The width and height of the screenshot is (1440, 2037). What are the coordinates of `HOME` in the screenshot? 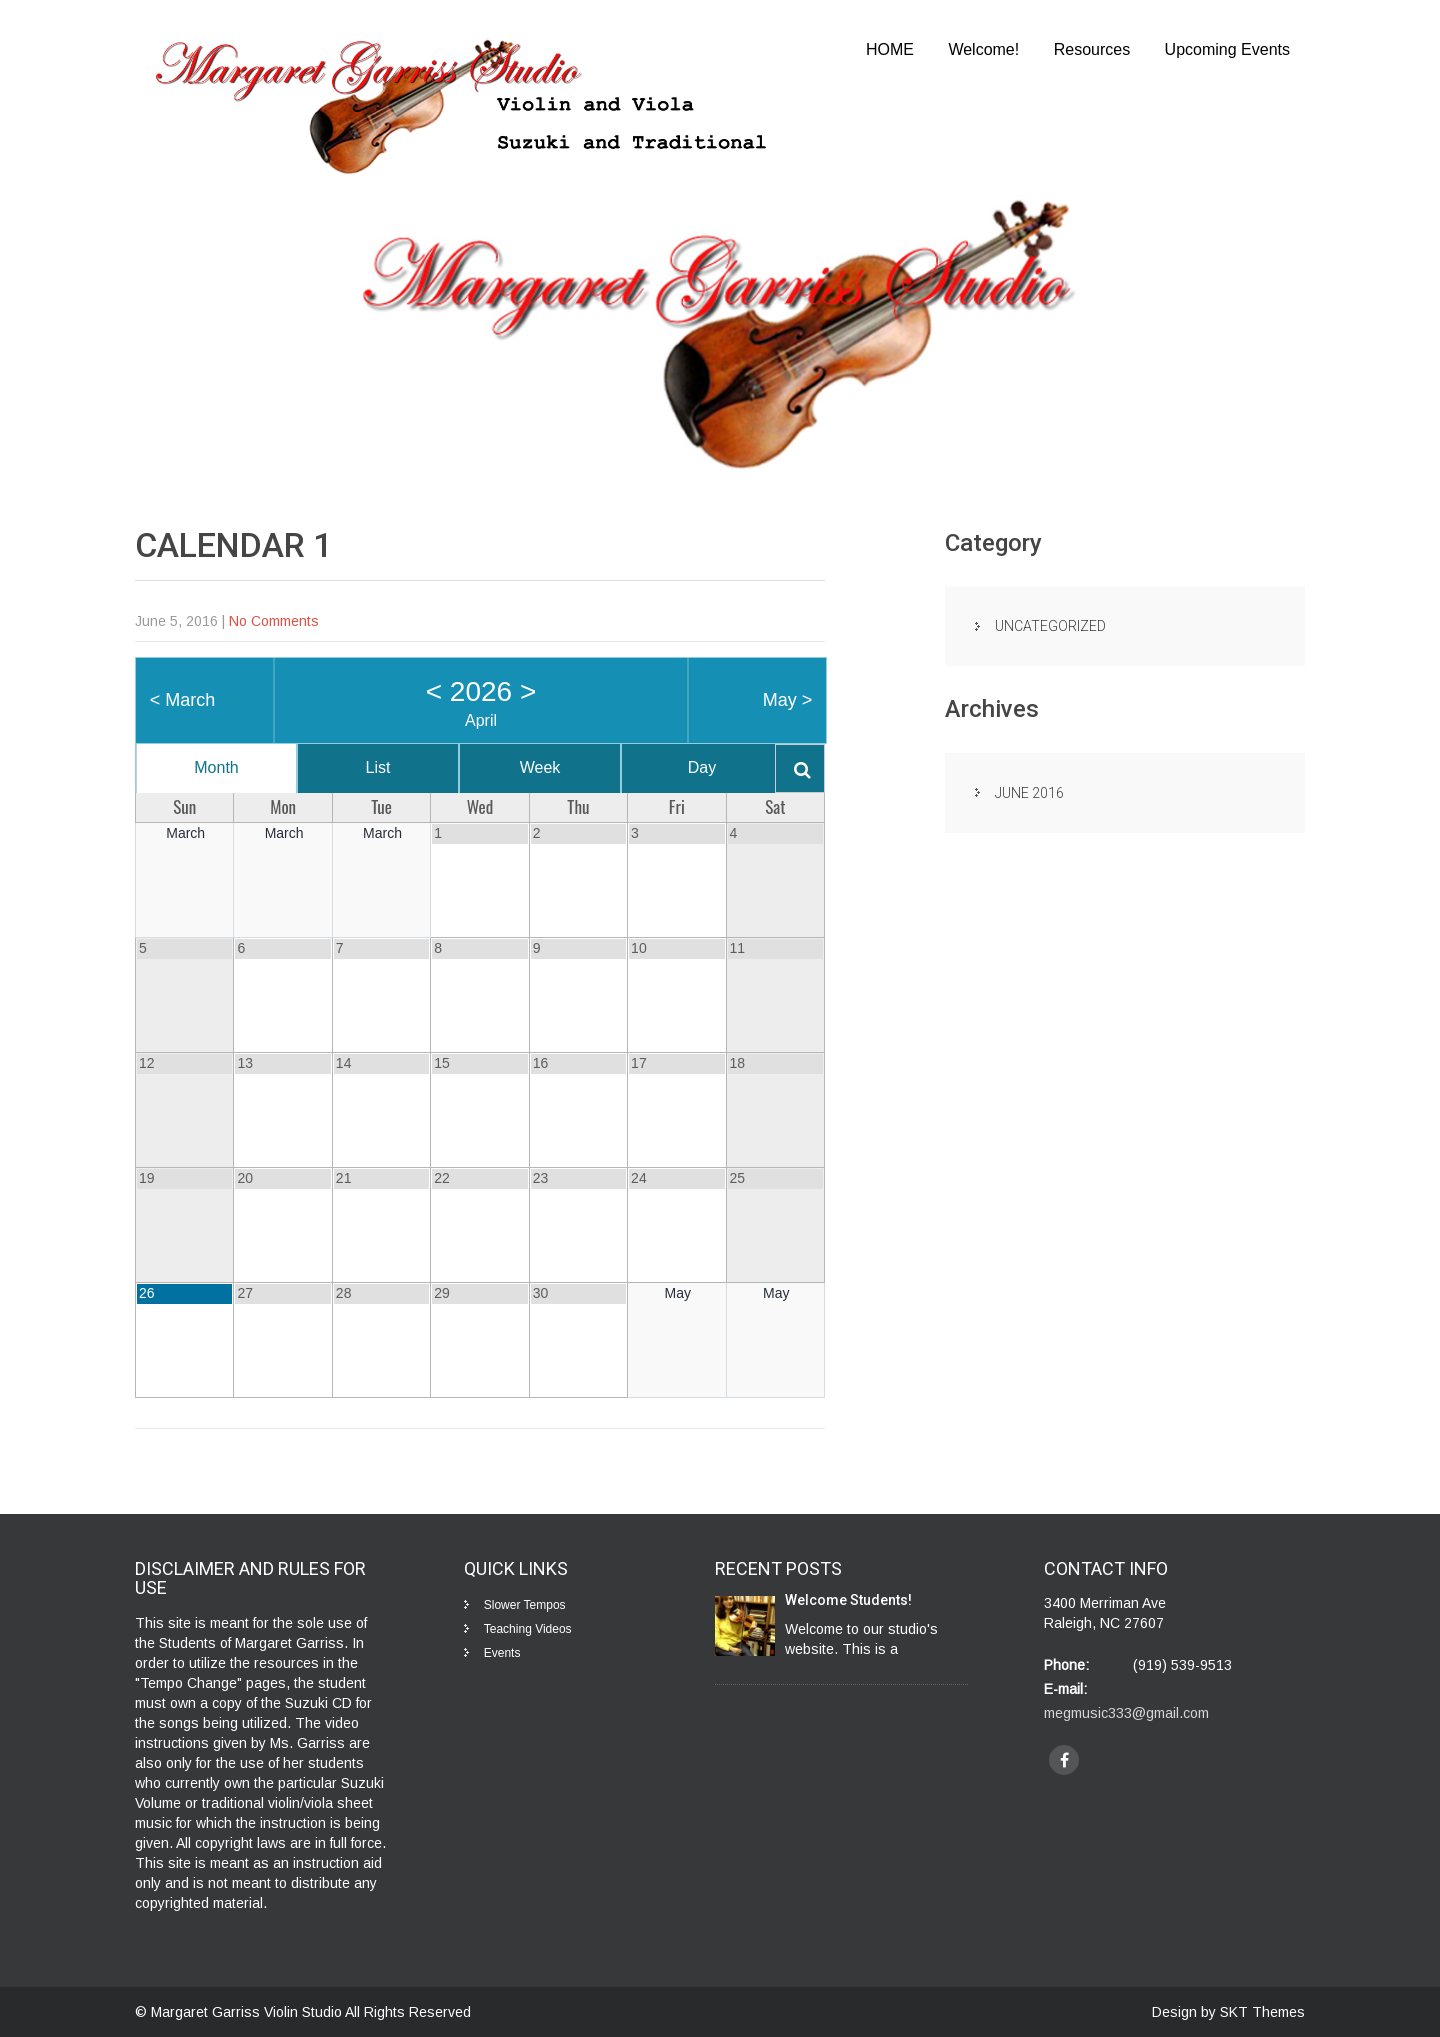 It's located at (890, 49).